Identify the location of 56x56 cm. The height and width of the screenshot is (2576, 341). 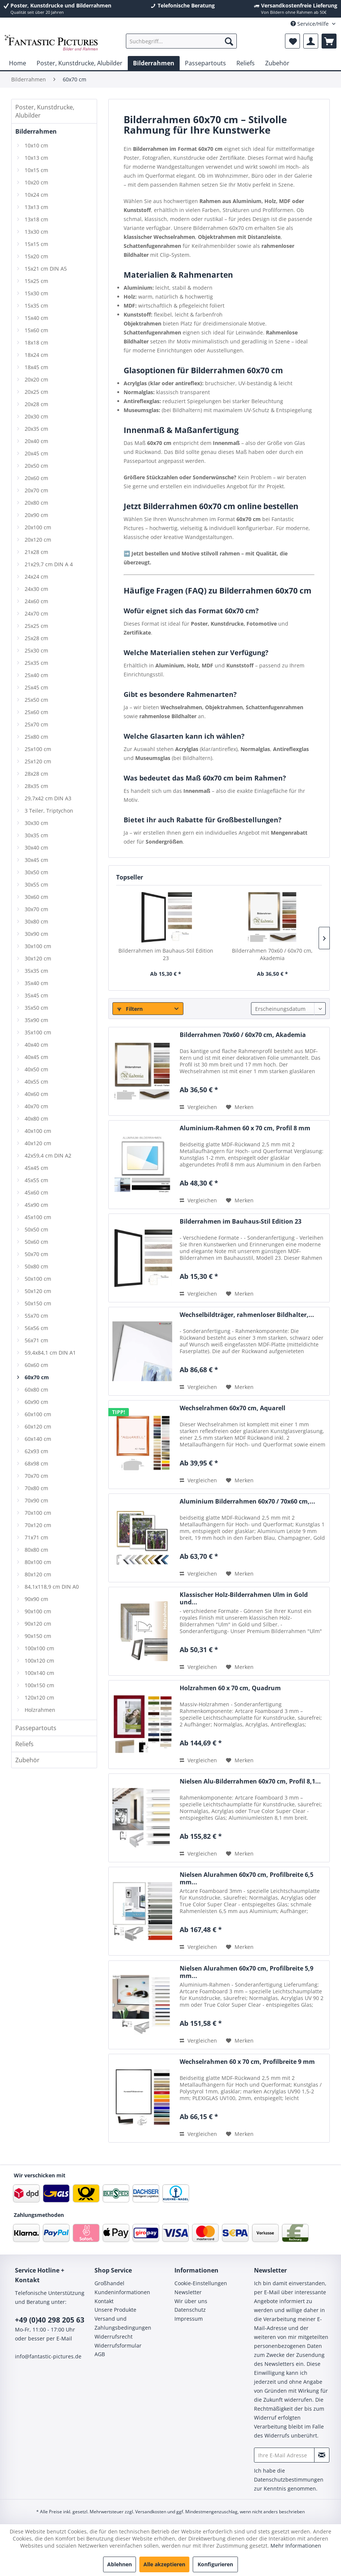
(36, 1327).